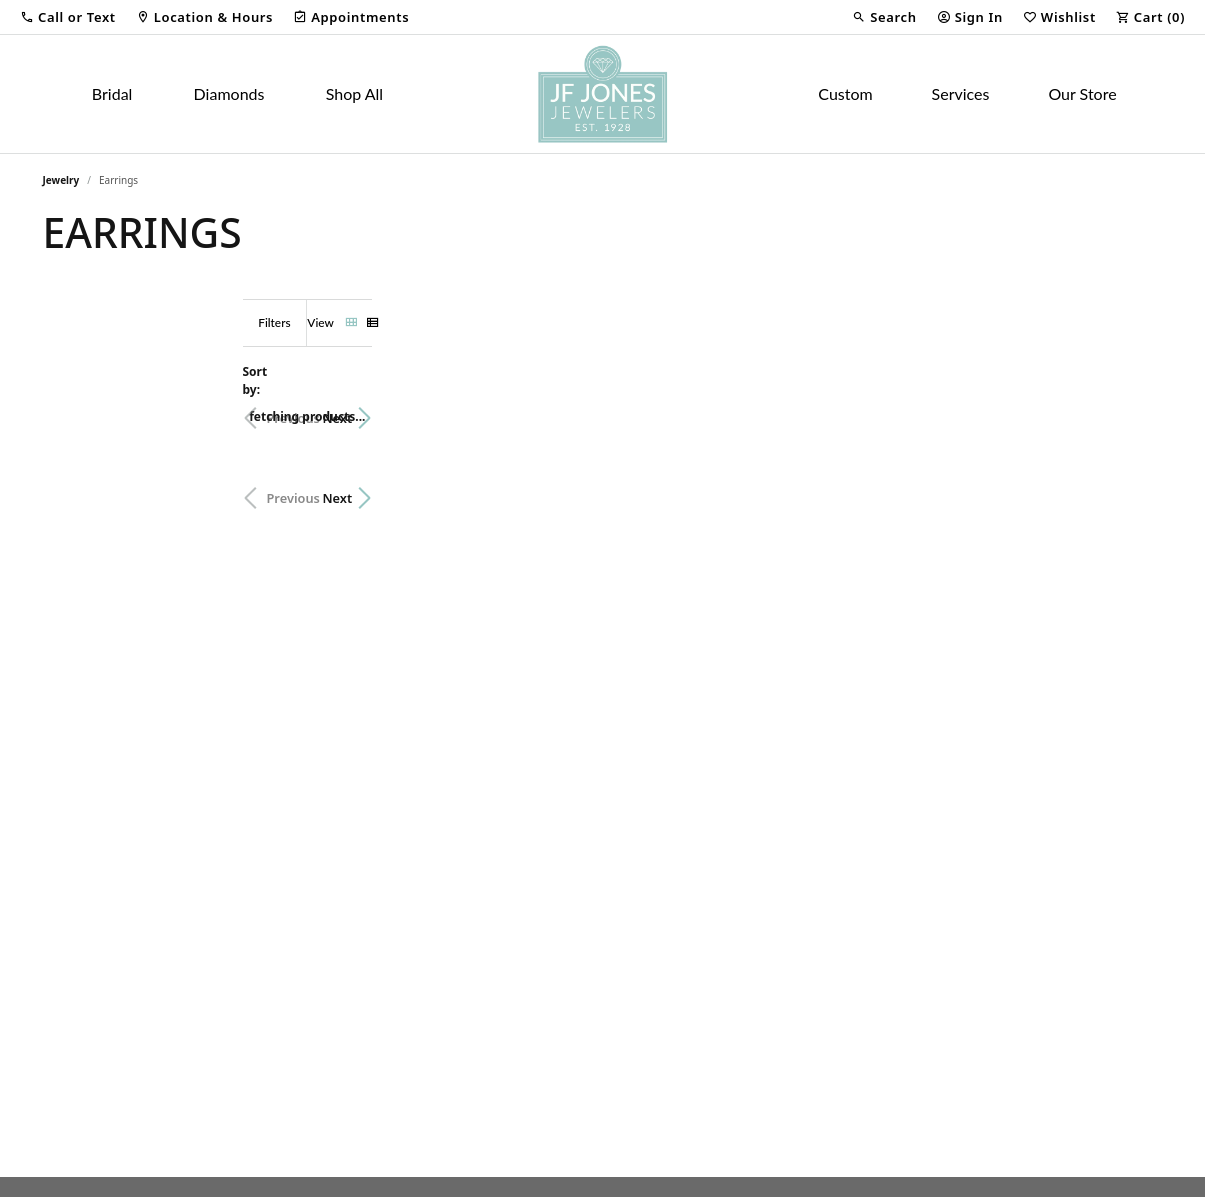 The image size is (1205, 1197). I want to click on Jewelry, so click(61, 180).